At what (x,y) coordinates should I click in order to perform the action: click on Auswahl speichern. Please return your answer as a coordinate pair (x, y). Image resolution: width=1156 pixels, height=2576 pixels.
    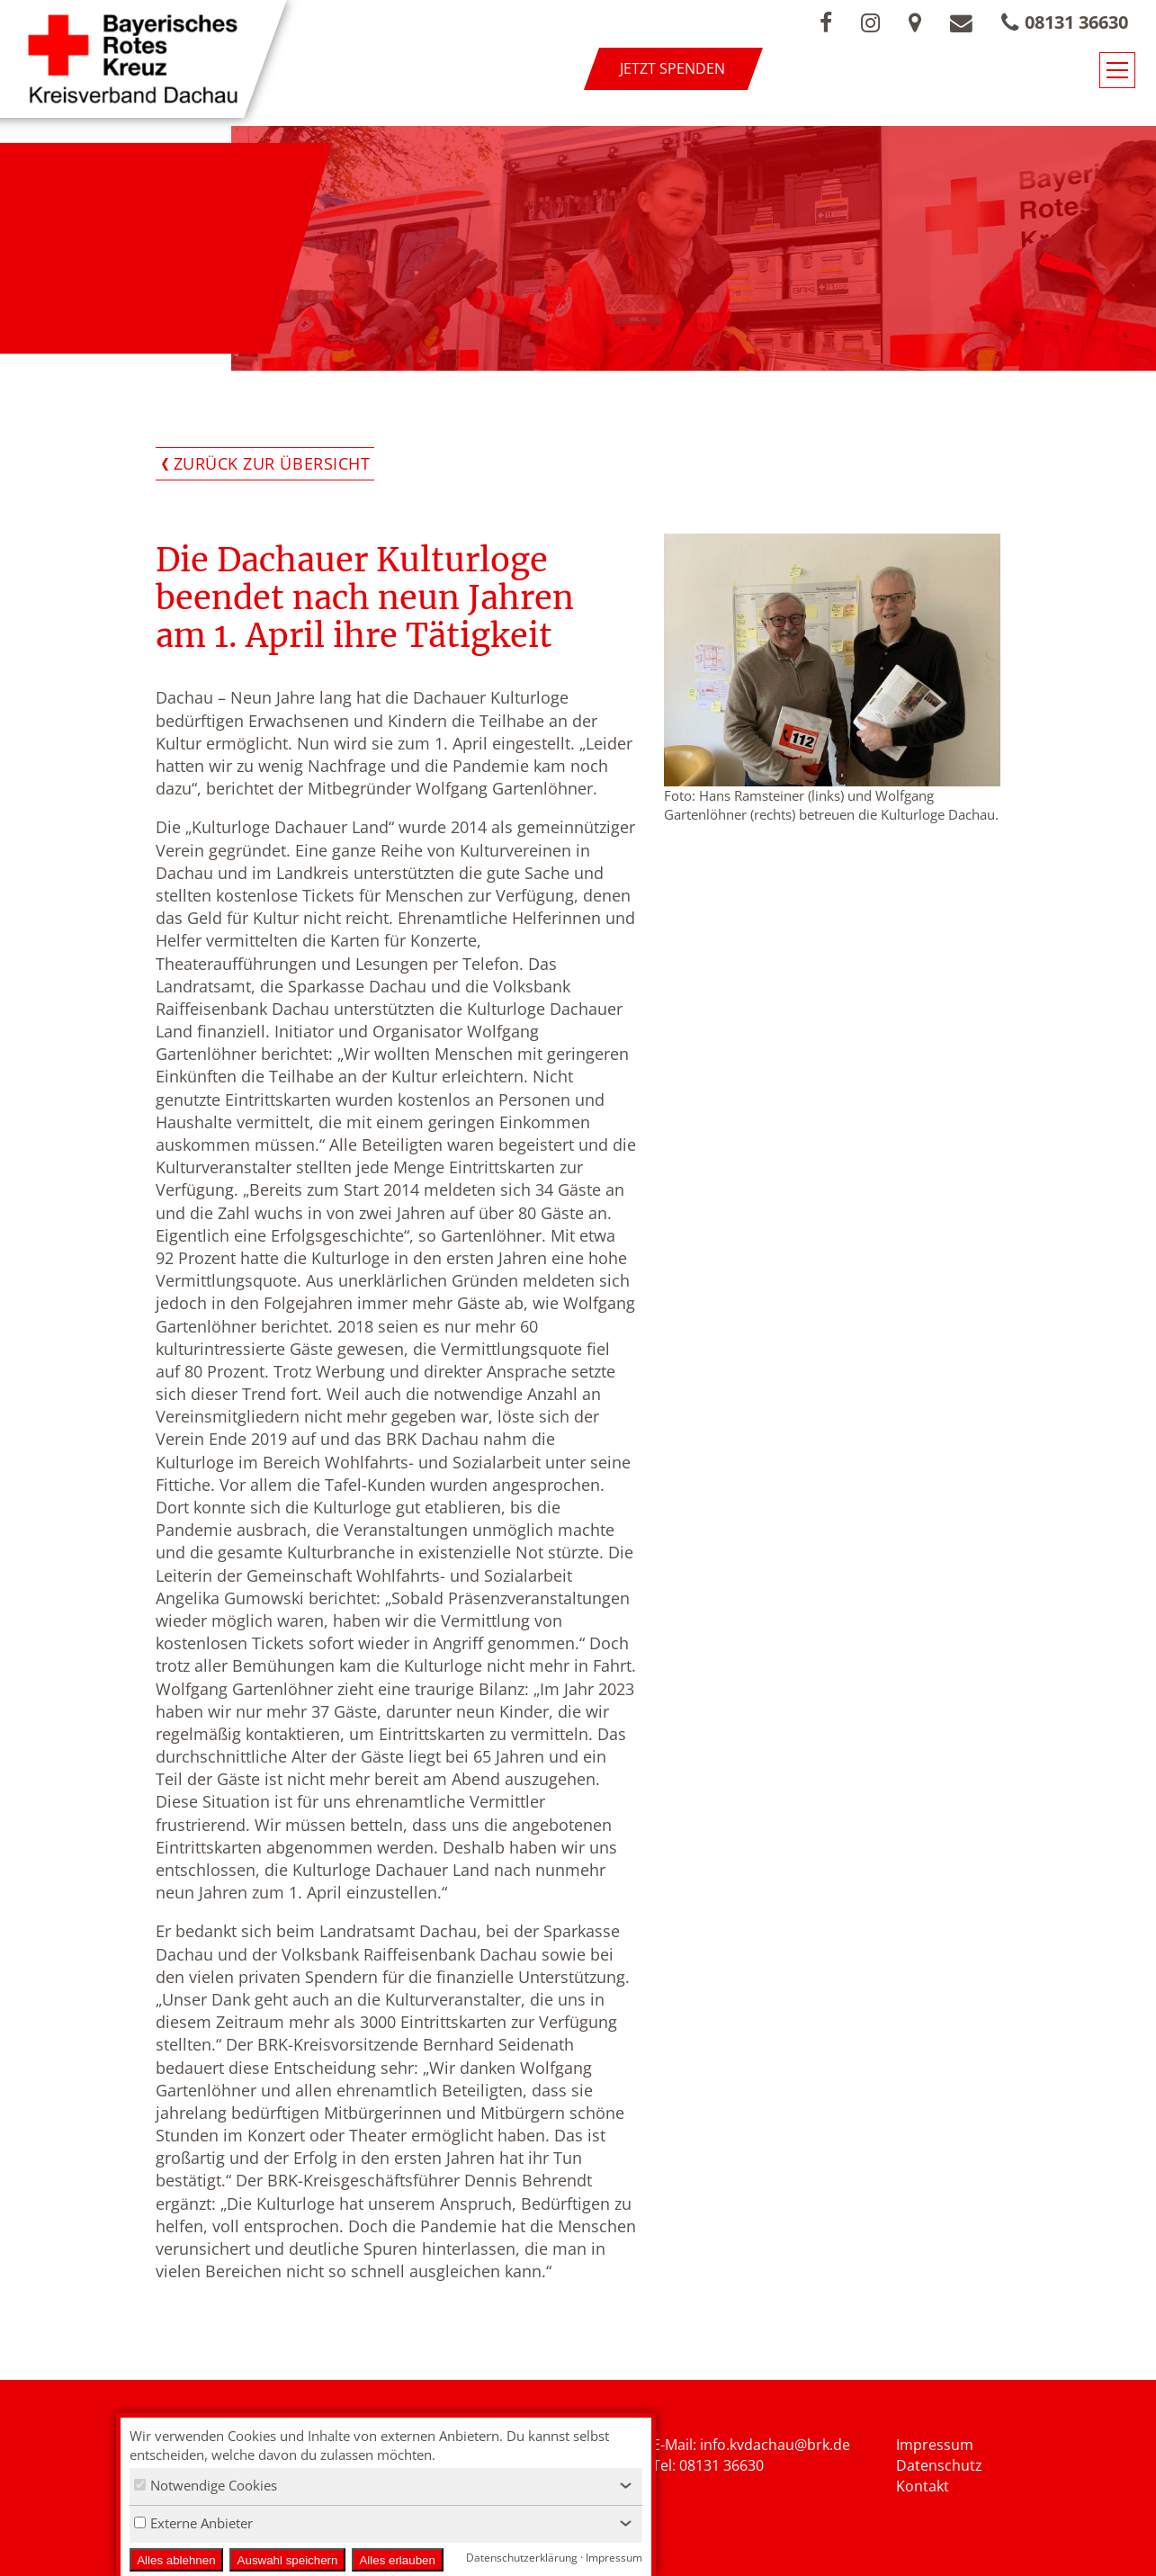
    Looking at the image, I should click on (287, 2560).